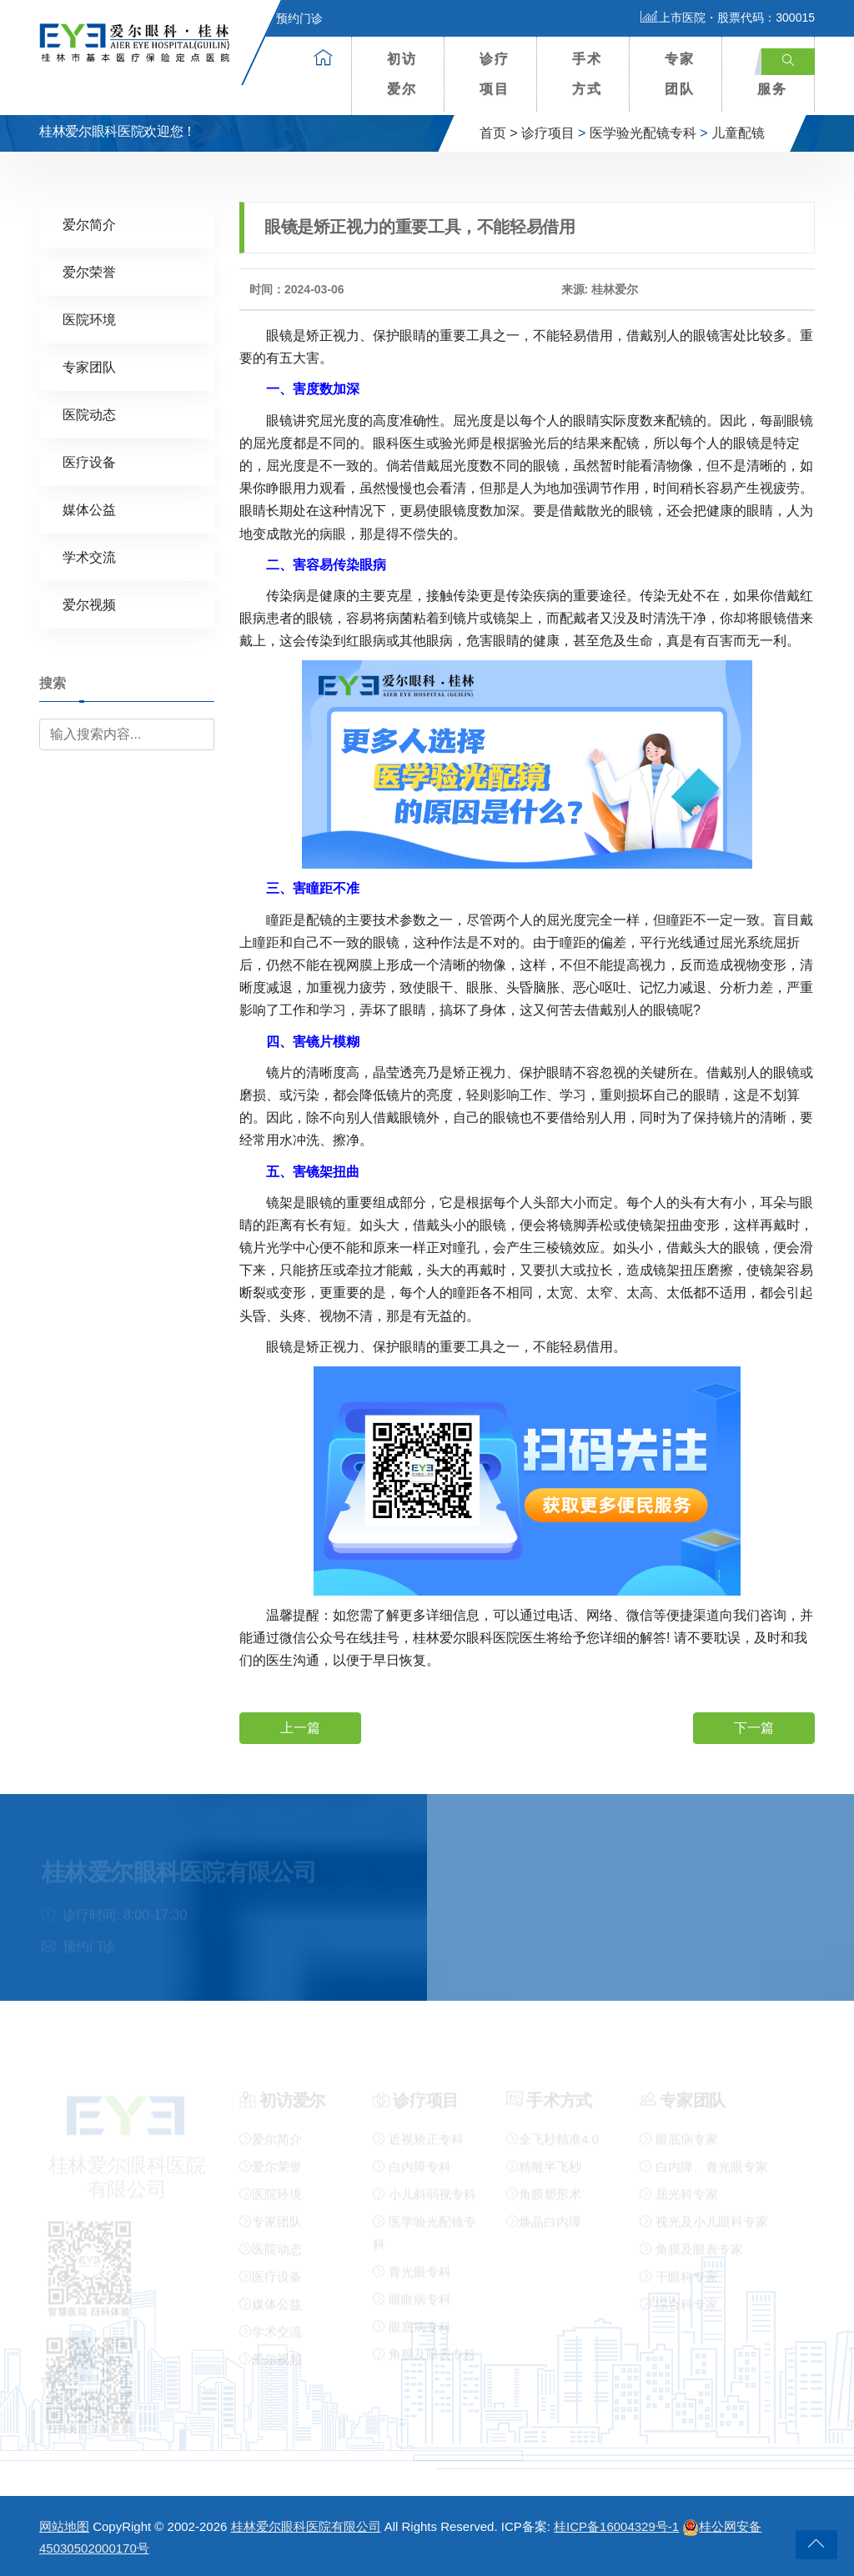 Image resolution: width=854 pixels, height=2576 pixels. I want to click on 学术交流, so click(89, 556).